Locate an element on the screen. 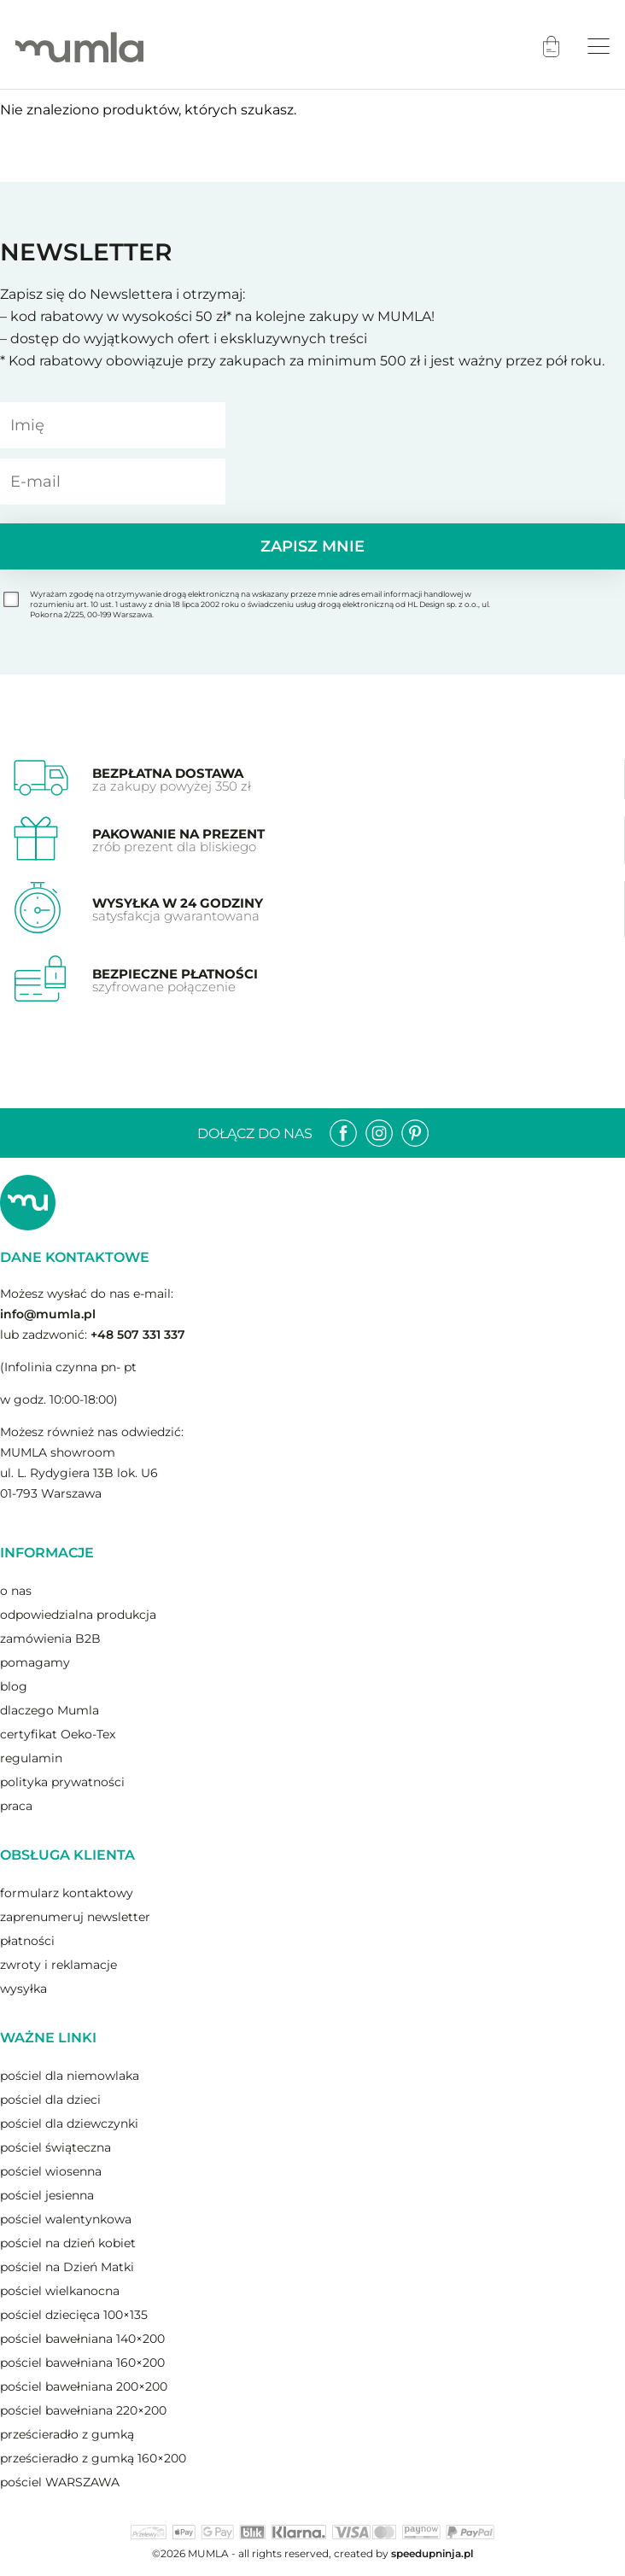  pościel na dzień kobiet is located at coordinates (68, 2243).